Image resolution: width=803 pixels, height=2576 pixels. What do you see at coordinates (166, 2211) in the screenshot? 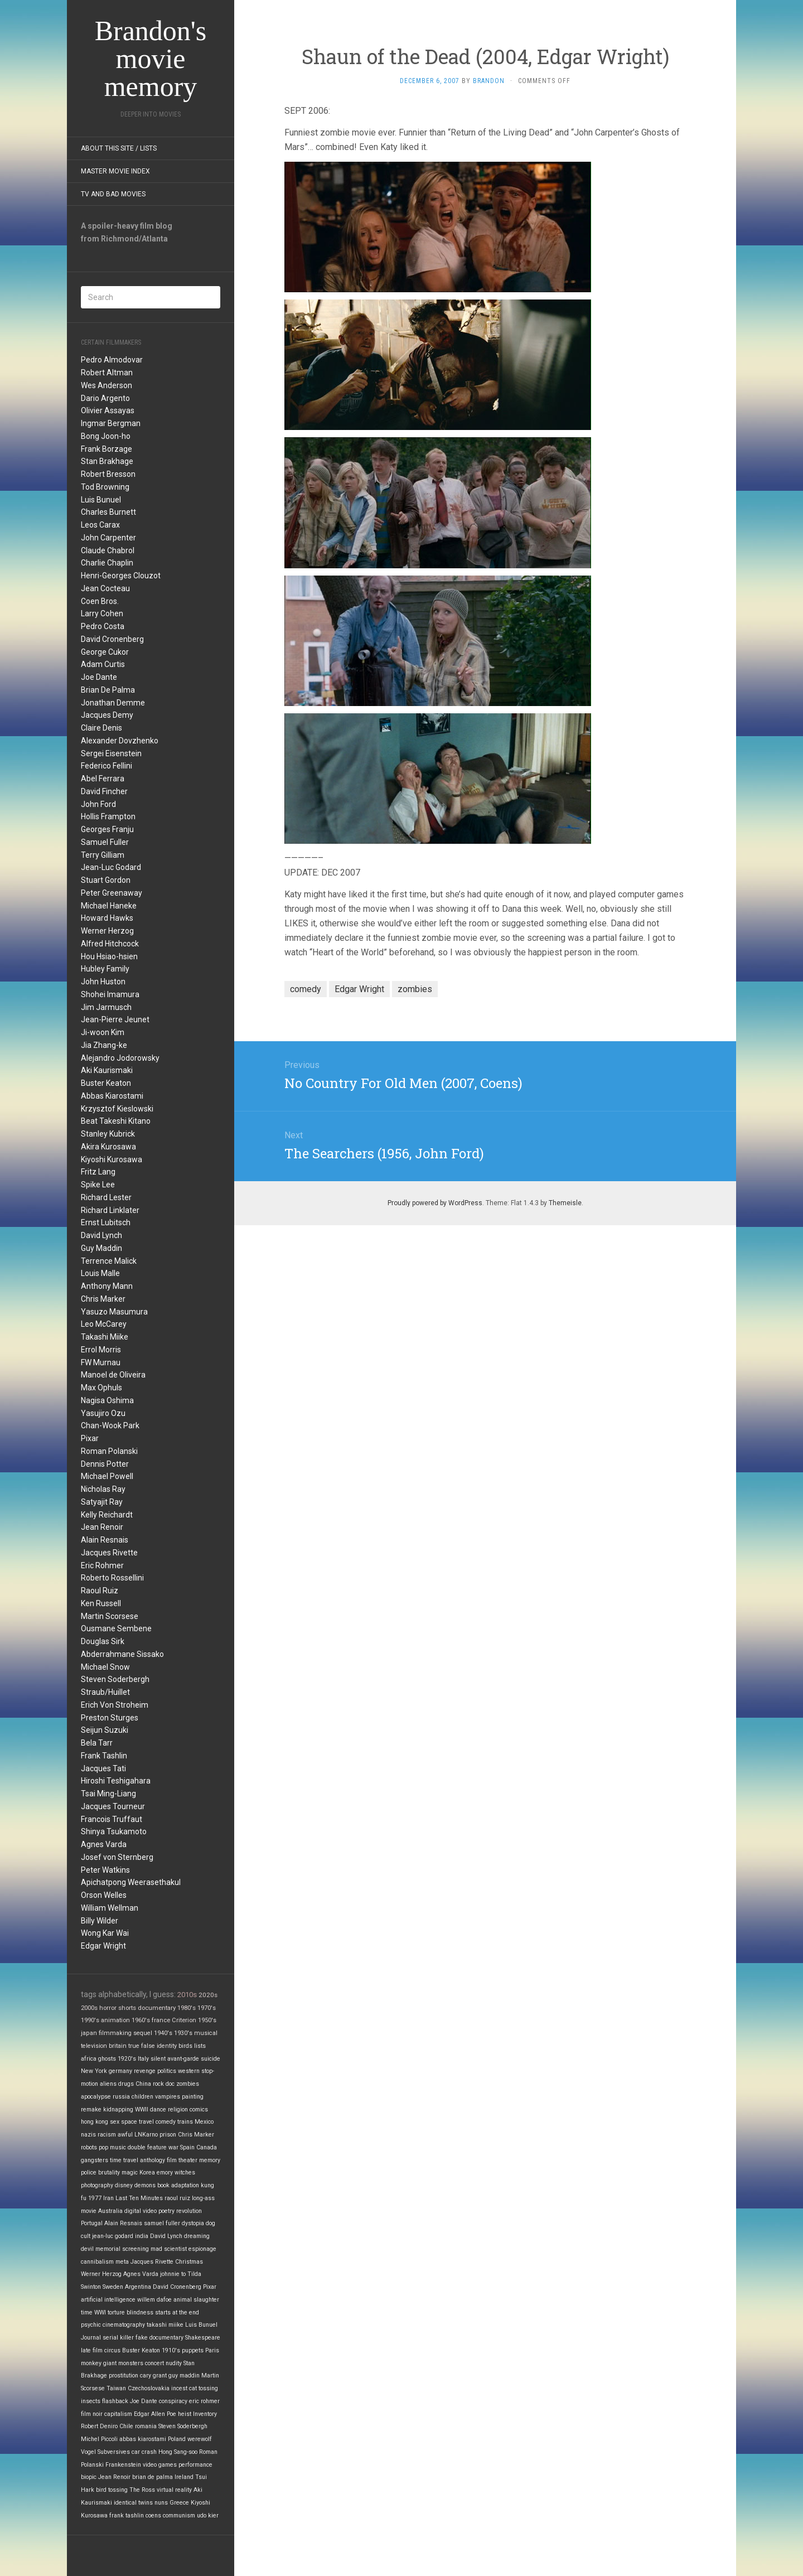
I see `poetry` at bounding box center [166, 2211].